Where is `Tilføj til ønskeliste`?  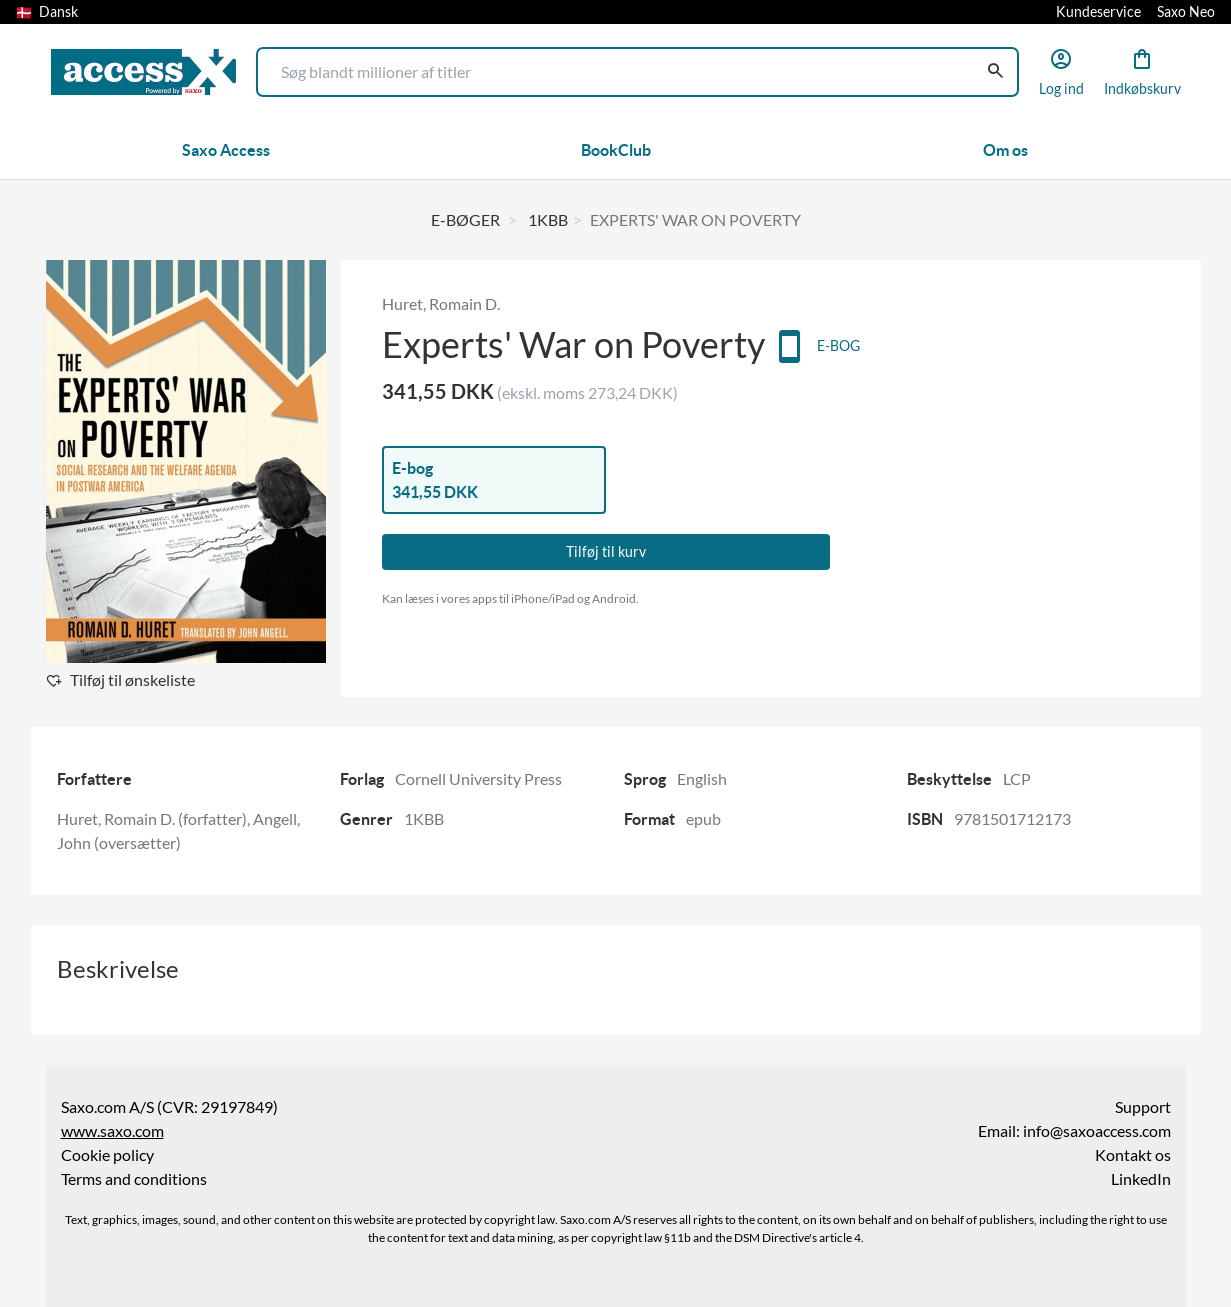 Tilføj til ønskeliste is located at coordinates (132, 680).